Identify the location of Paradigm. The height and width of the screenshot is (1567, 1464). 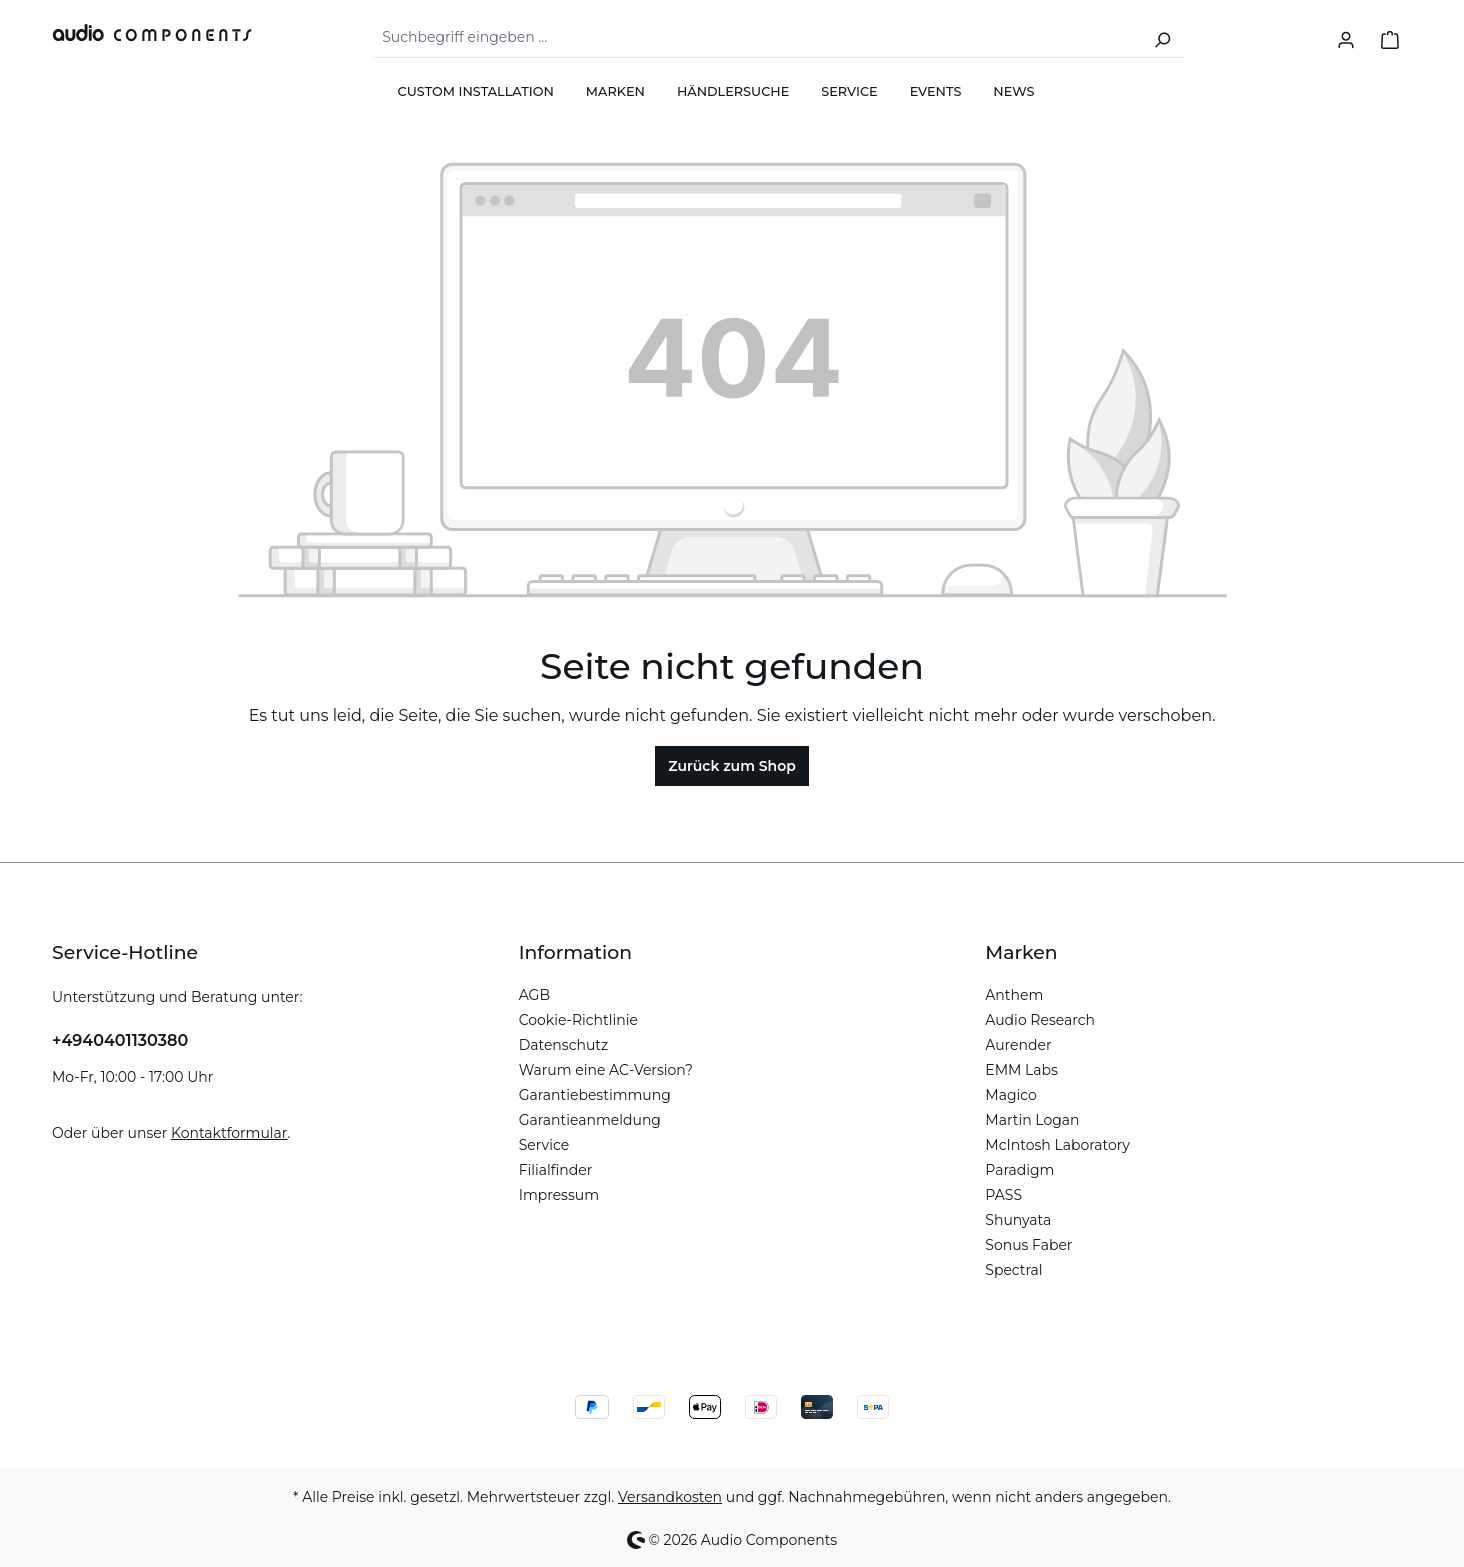
(1019, 1170).